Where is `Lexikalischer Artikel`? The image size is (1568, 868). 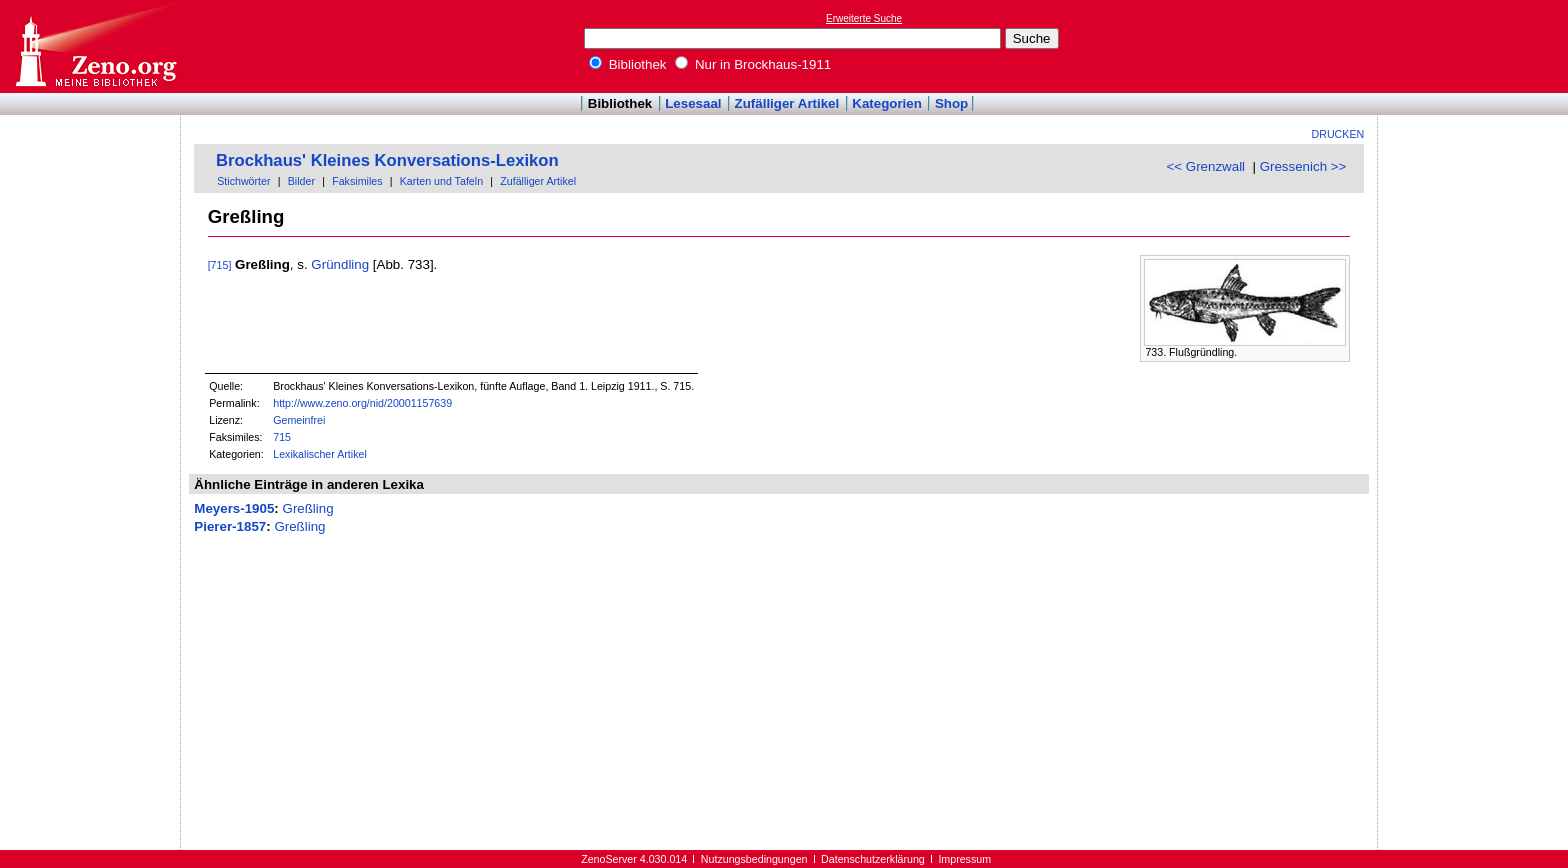 Lexikalischer Artikel is located at coordinates (320, 454).